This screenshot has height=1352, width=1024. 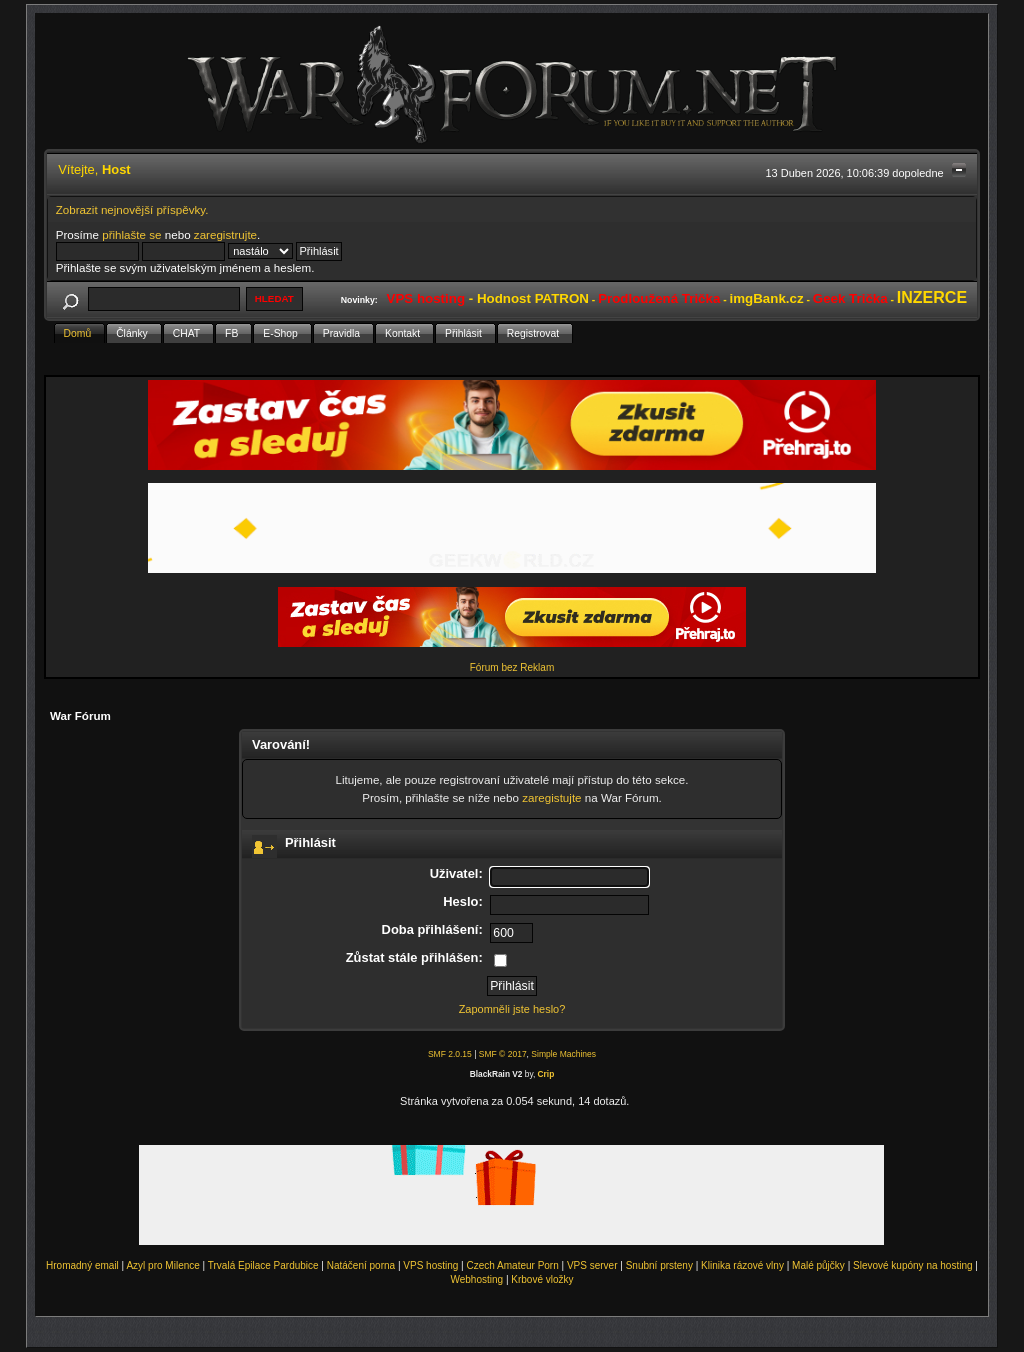 I want to click on Zobrazit nejnovější příspěvky., so click(x=132, y=209).